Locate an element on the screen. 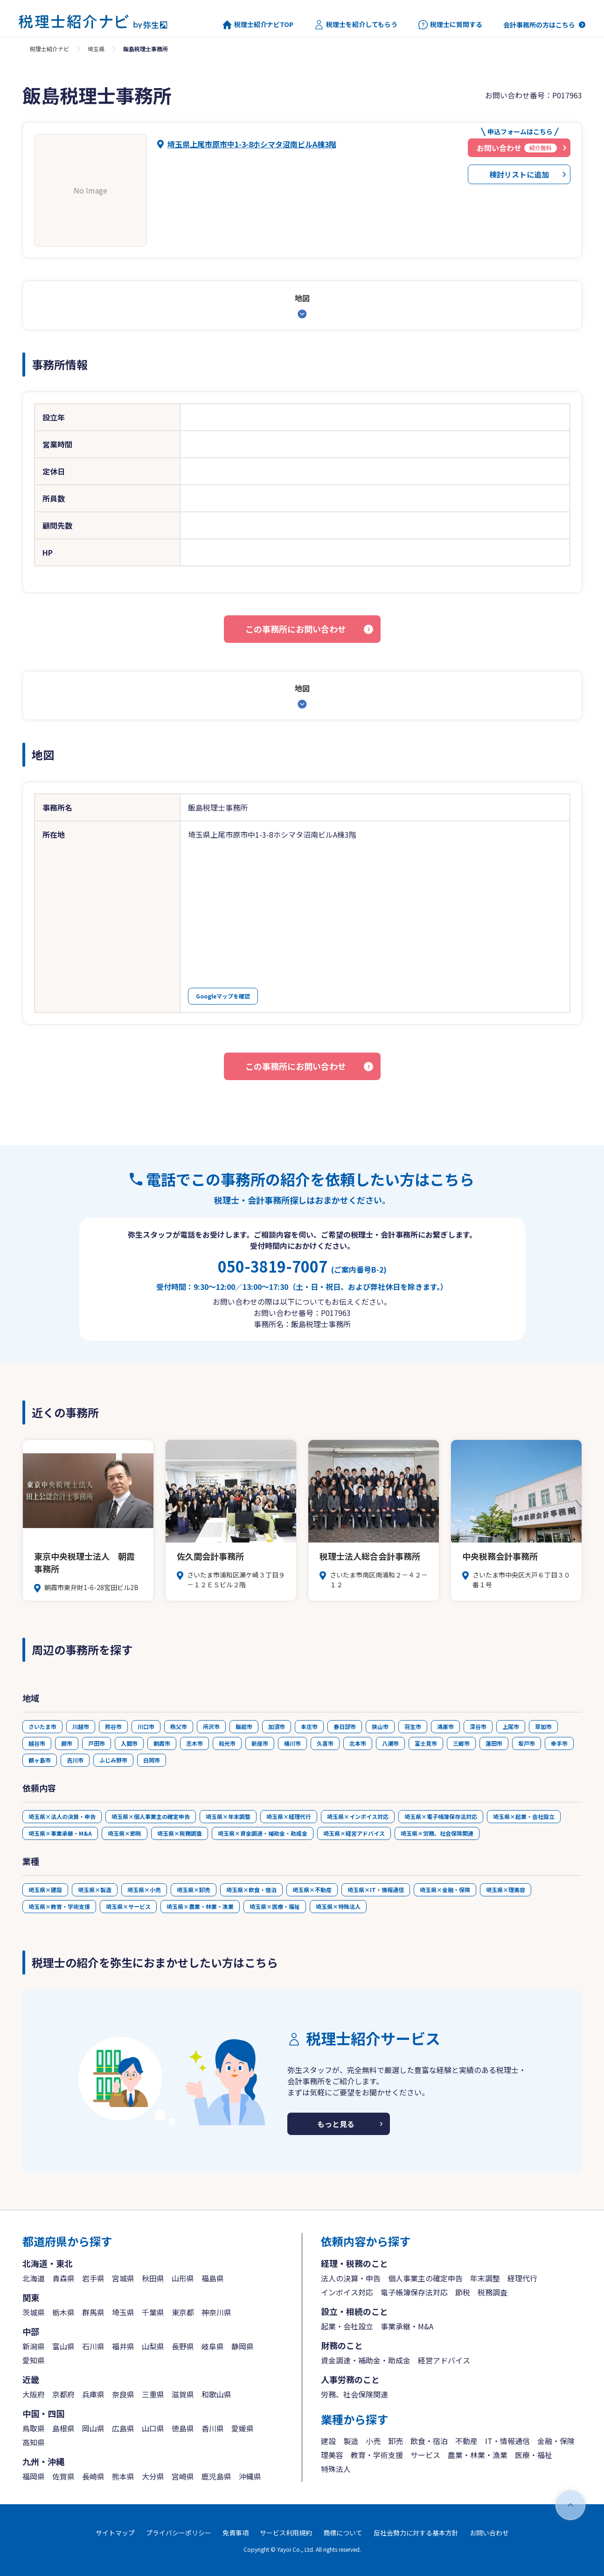  さいたま市 is located at coordinates (42, 1726).